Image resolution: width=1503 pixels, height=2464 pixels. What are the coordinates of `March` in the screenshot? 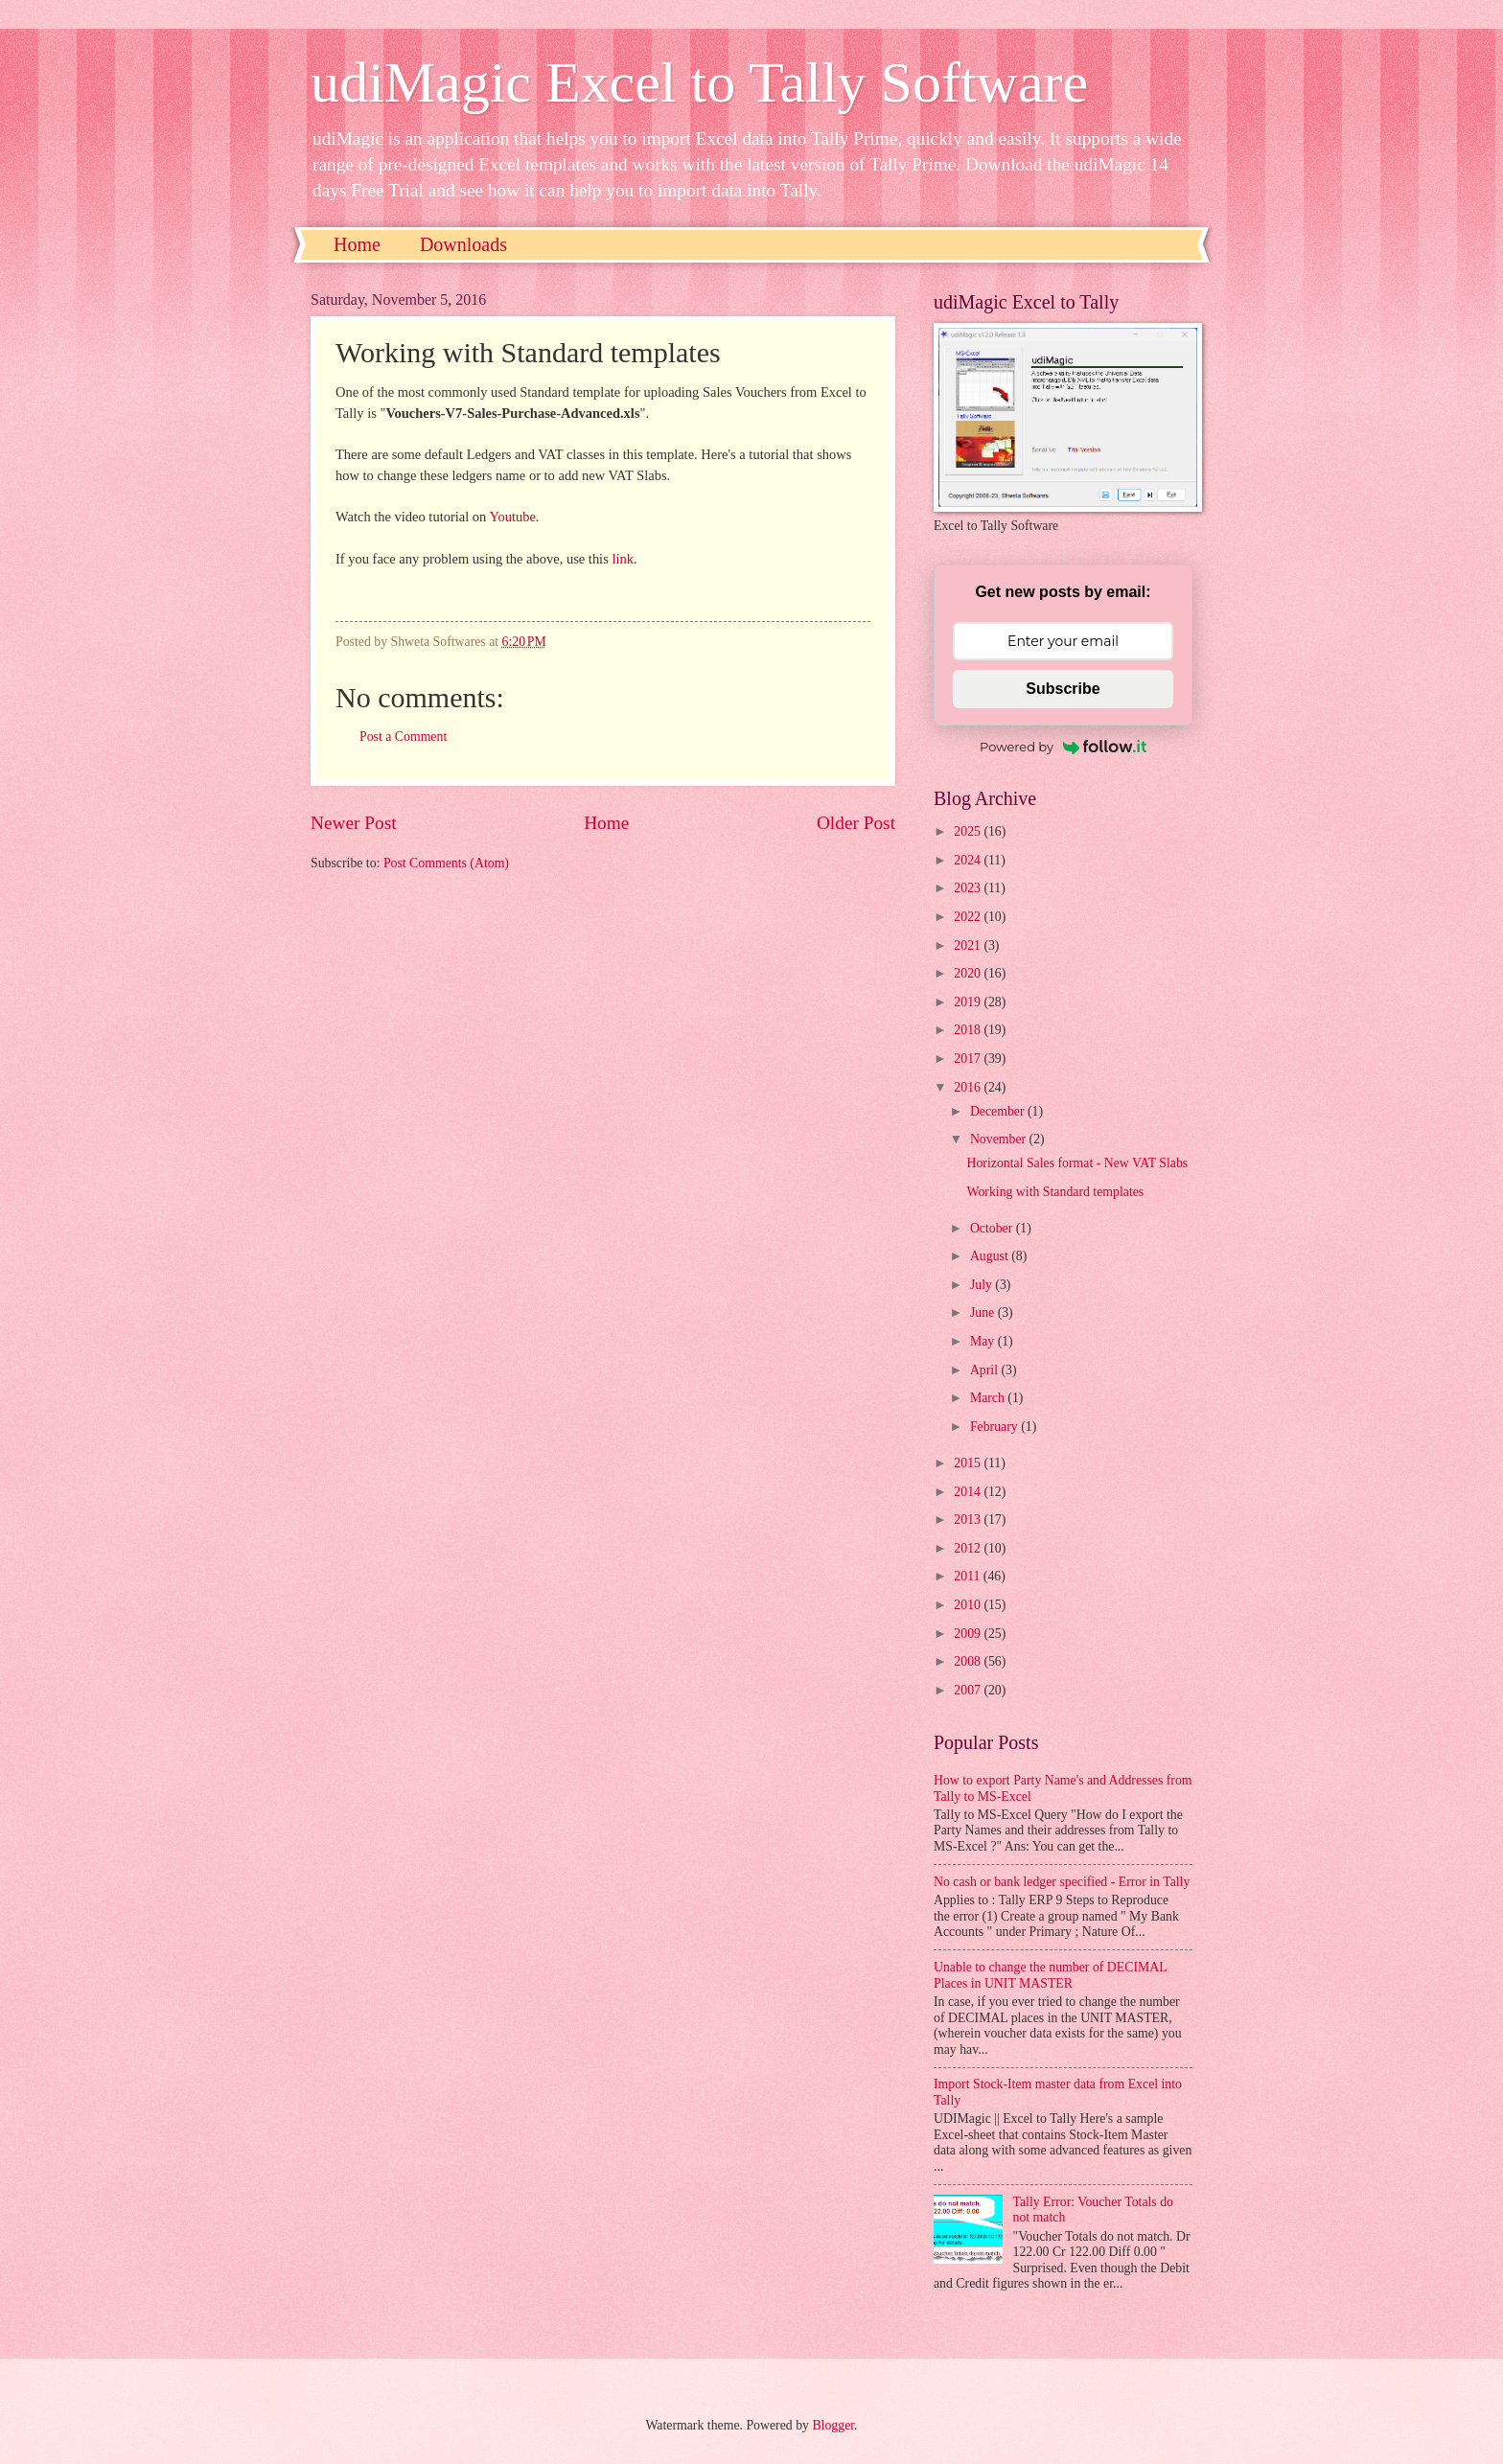 It's located at (988, 1398).